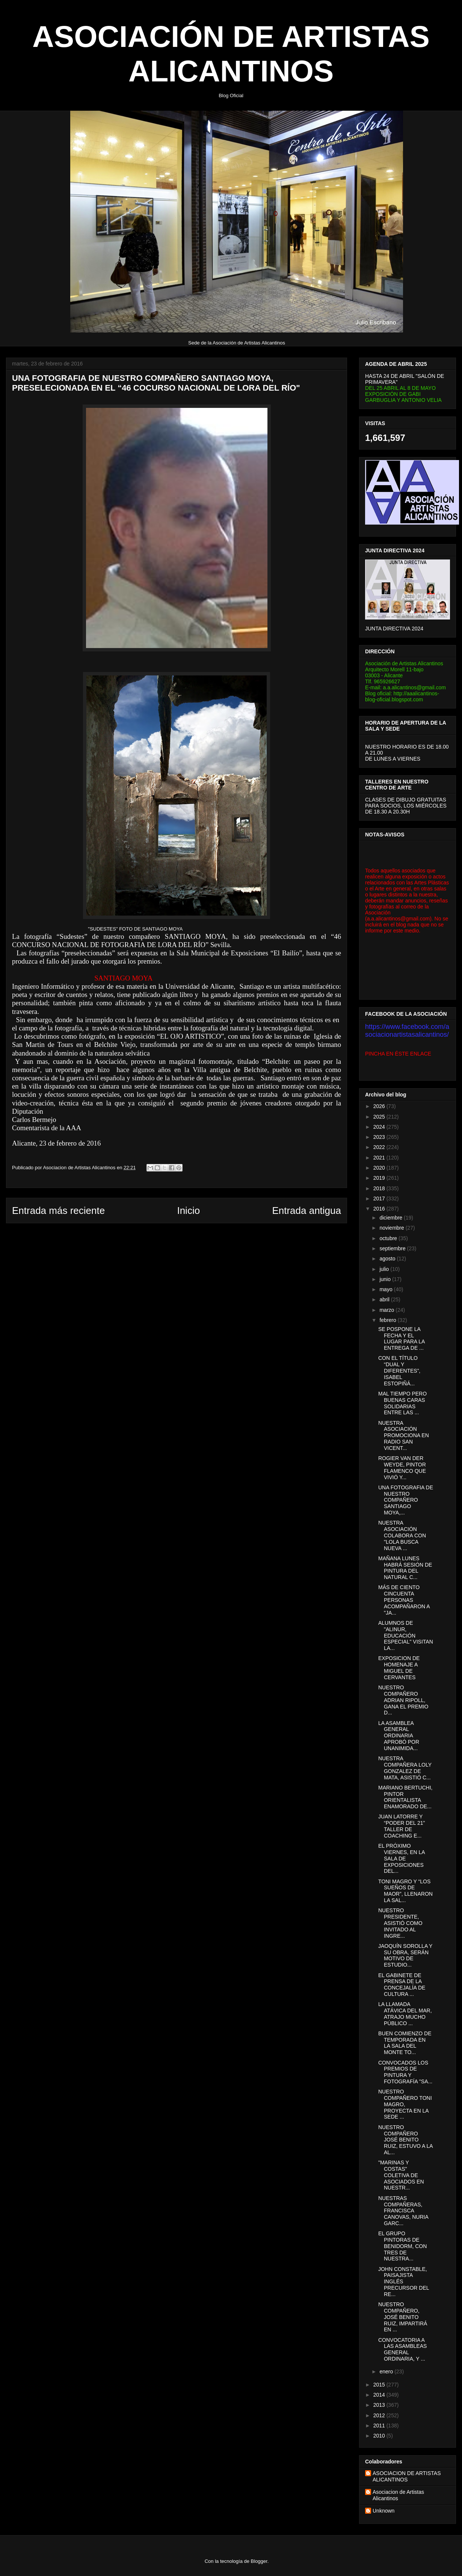 Image resolution: width=462 pixels, height=2576 pixels. I want to click on "MARINAS Y COSTAS" COLETIVA DE ASOCIADOS EN NUESTR..., so click(401, 2175).